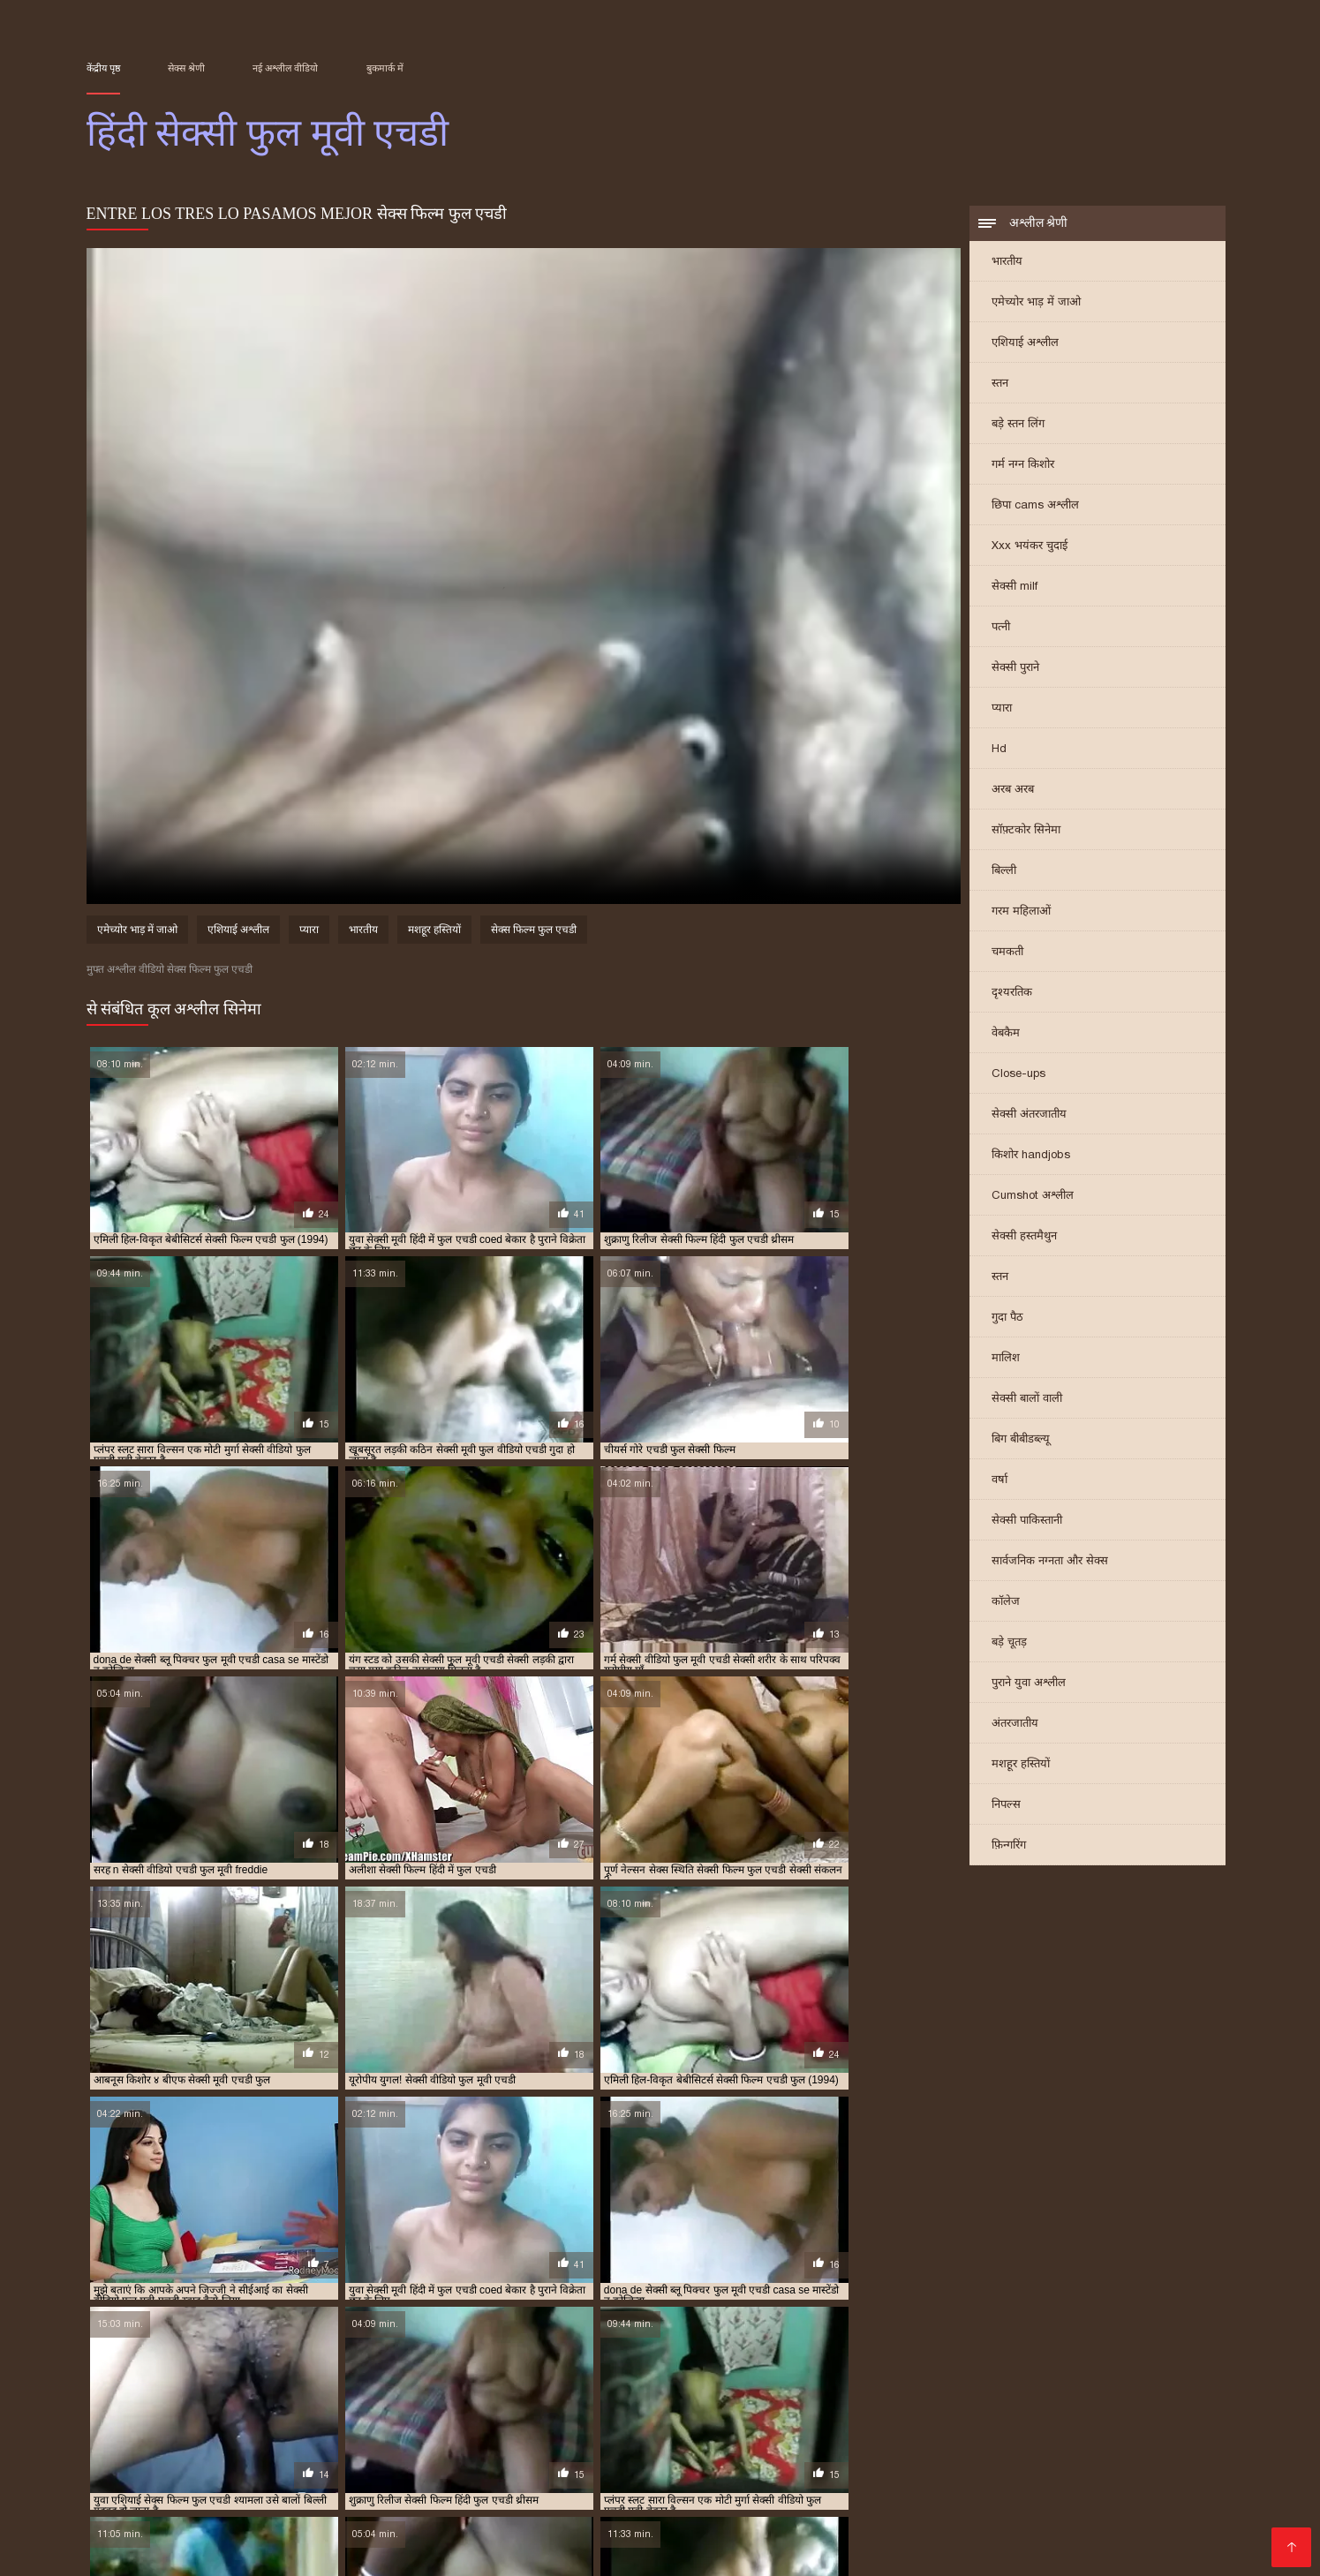 Image resolution: width=1320 pixels, height=2576 pixels. Describe the element at coordinates (1025, 343) in the screenshot. I see `एशियाई अश्लील` at that location.